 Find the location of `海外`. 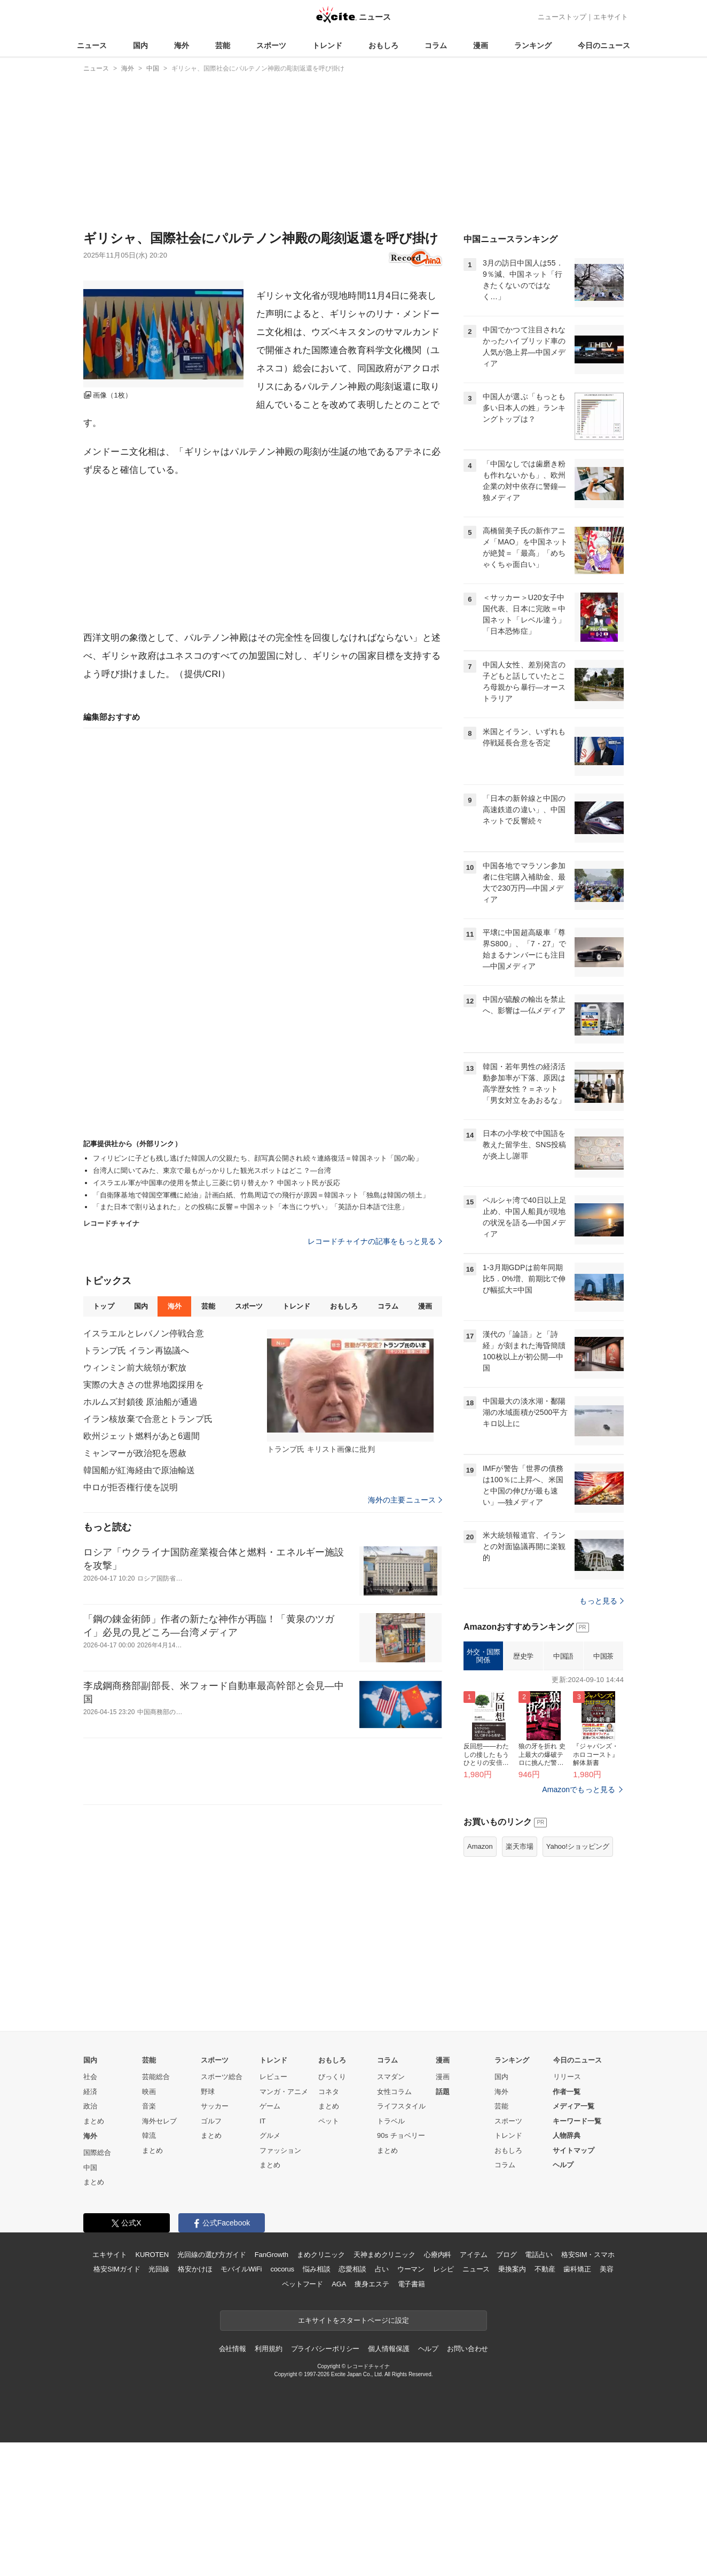

海外 is located at coordinates (181, 45).